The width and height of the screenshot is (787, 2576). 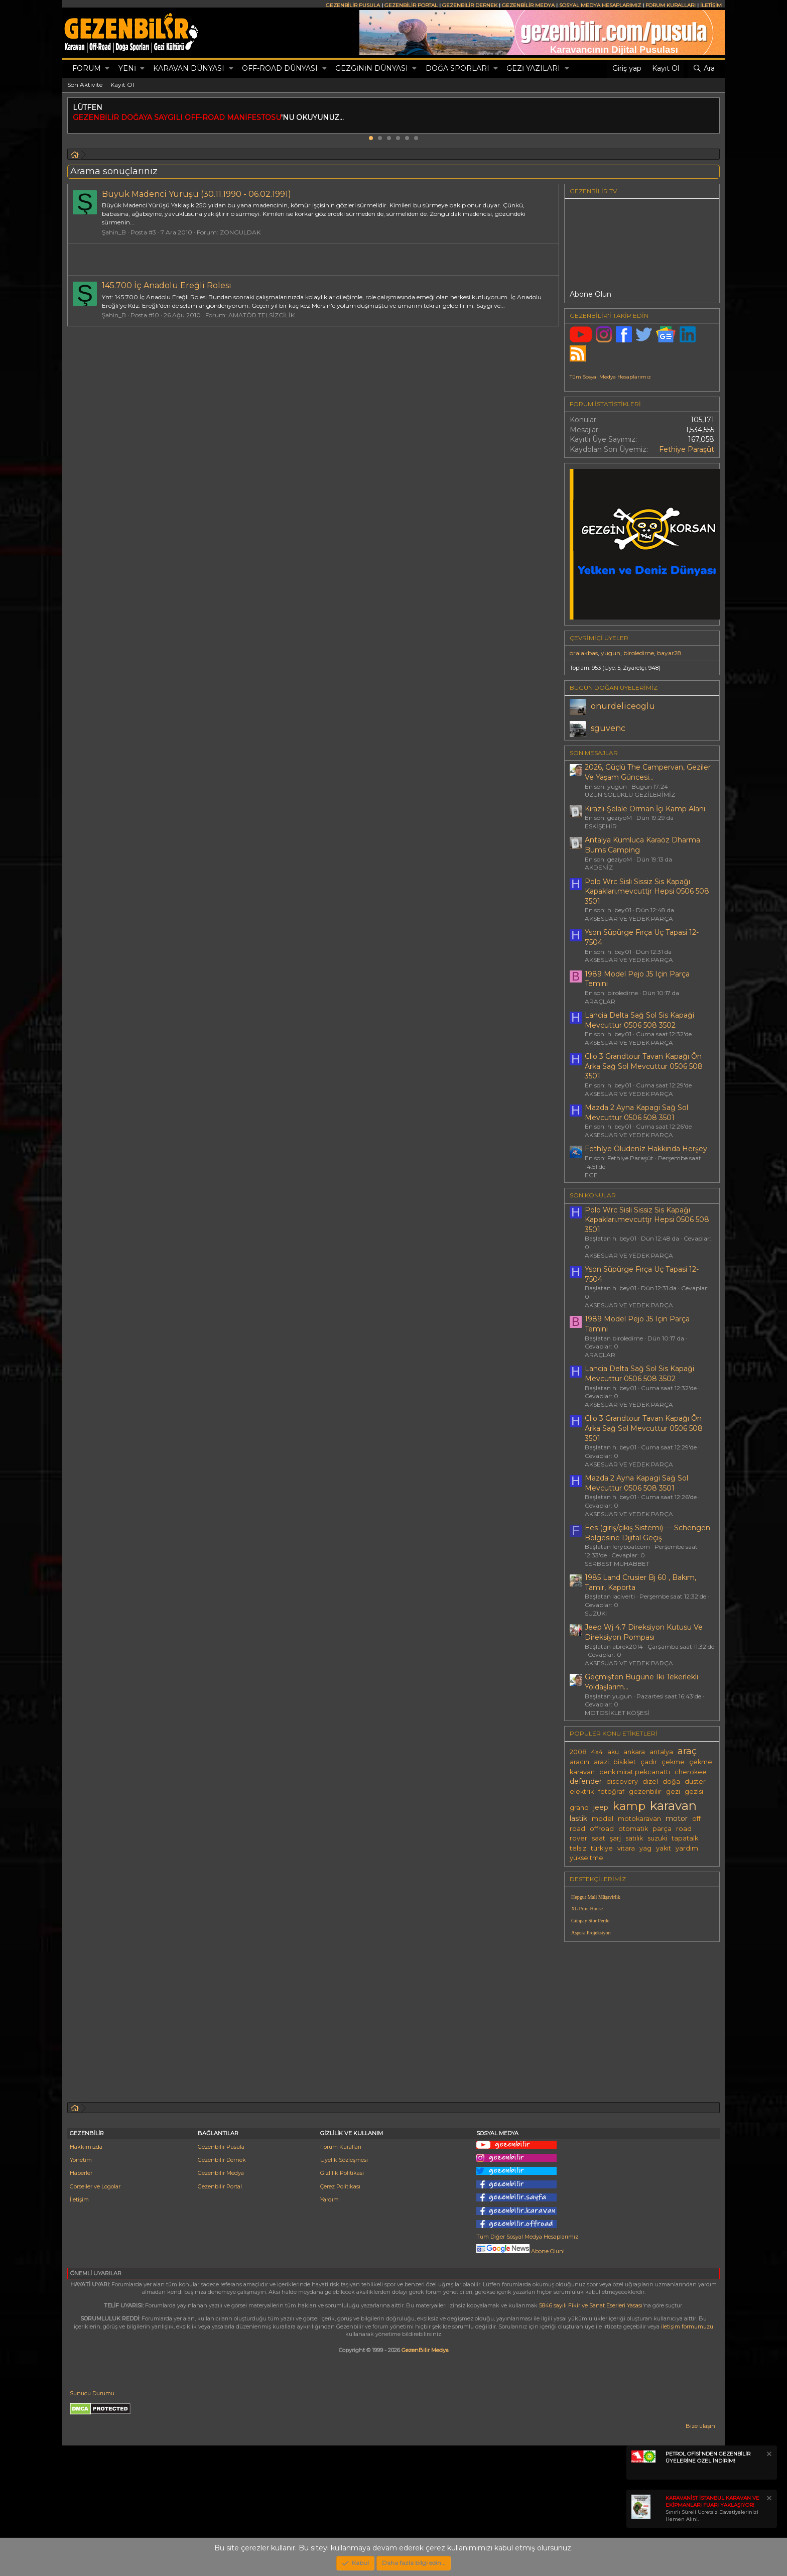 I want to click on lastik, so click(x=578, y=1818).